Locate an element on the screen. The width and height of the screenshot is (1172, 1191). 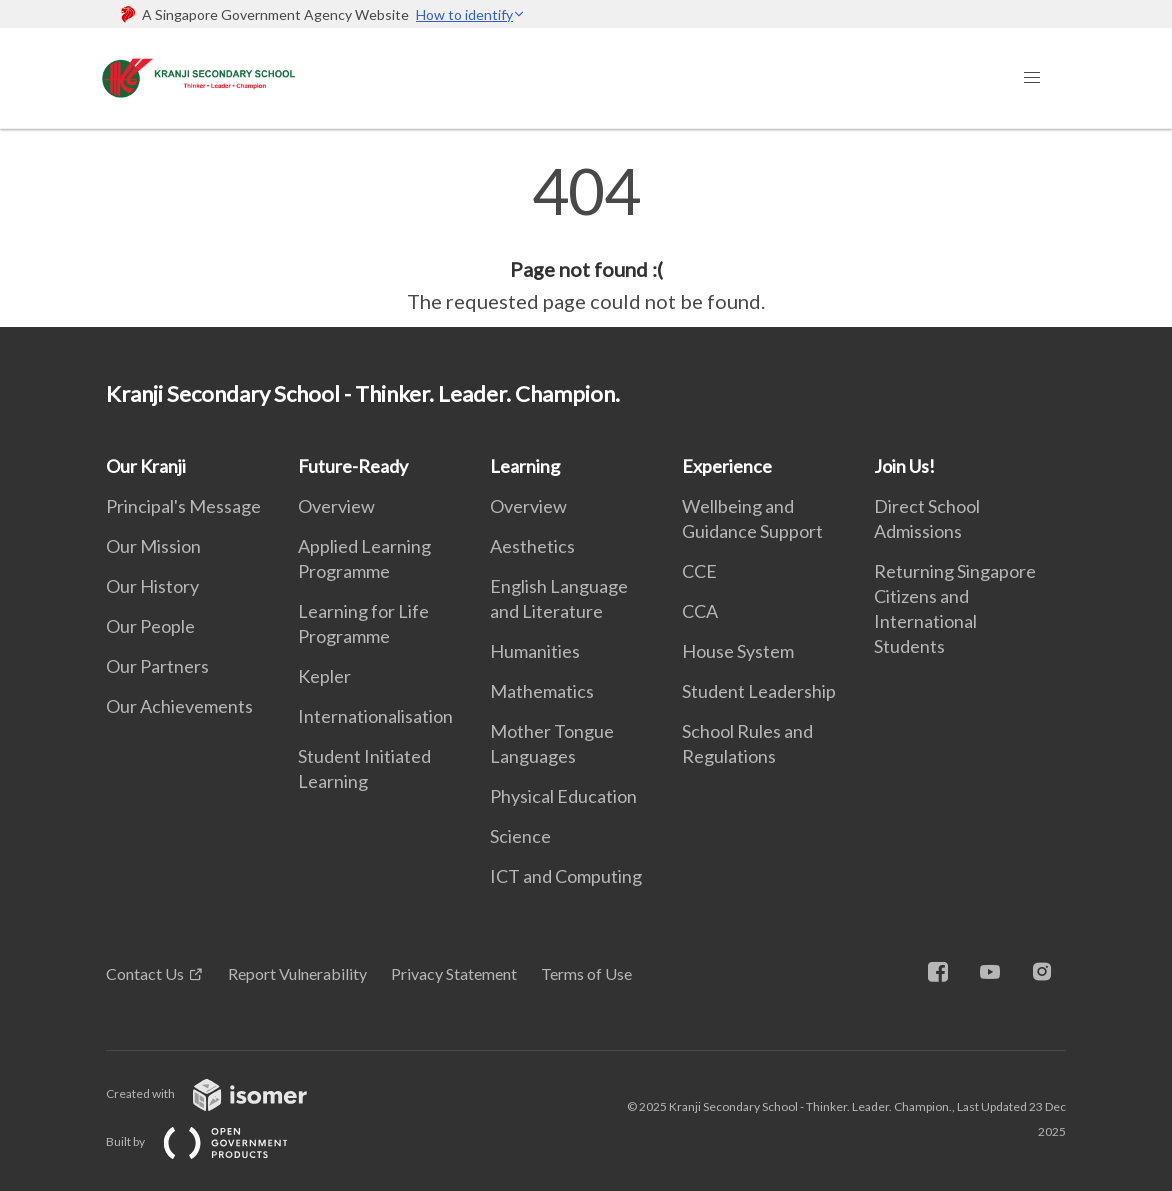
Our Achievements is located at coordinates (179, 706).